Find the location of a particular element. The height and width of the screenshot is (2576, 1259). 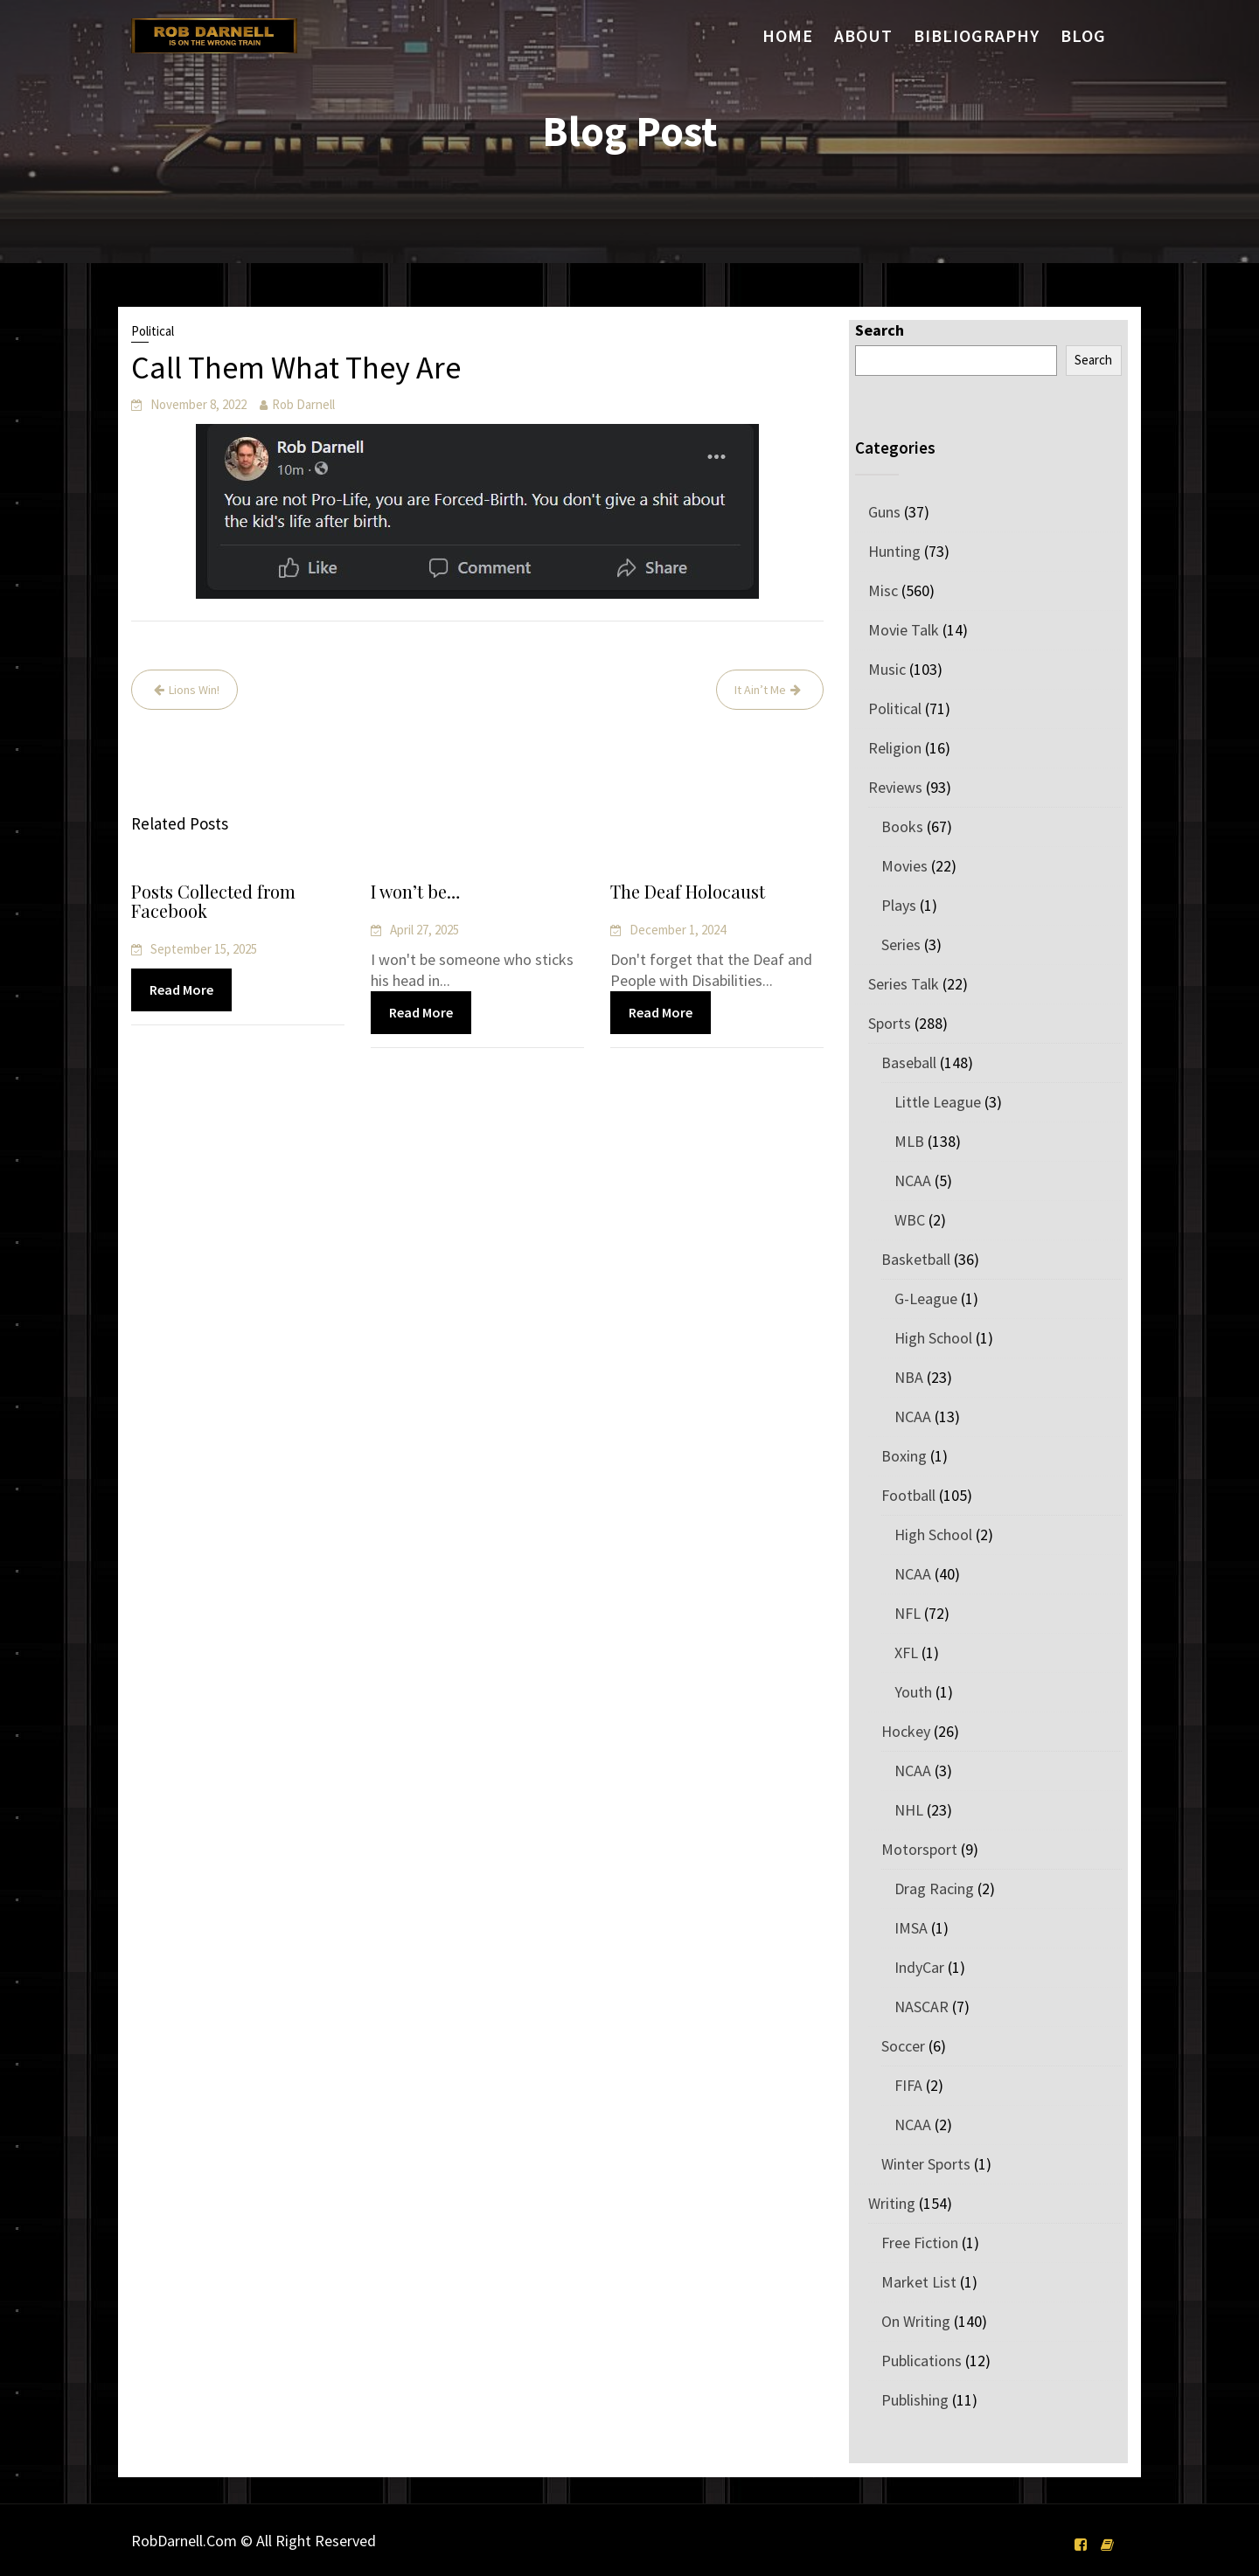

Movies is located at coordinates (904, 866).